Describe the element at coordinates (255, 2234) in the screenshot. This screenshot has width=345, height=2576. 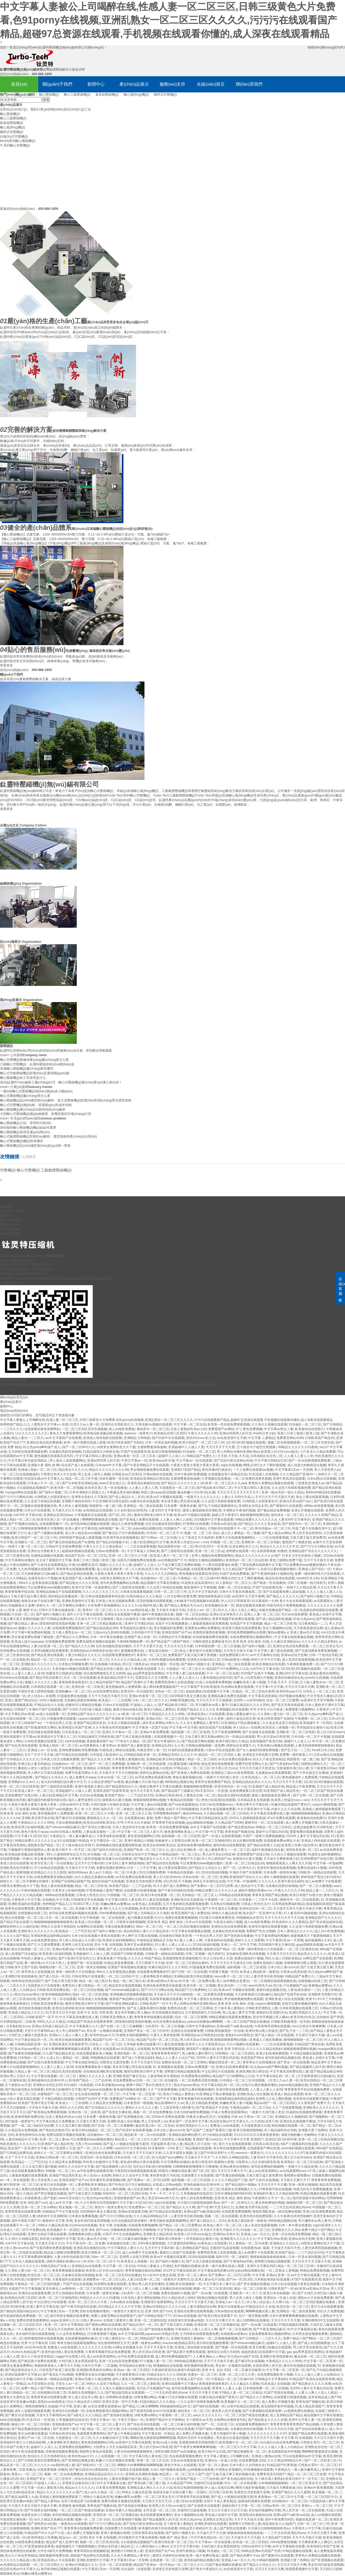
I see `亚洲成人av一区久久` at that location.